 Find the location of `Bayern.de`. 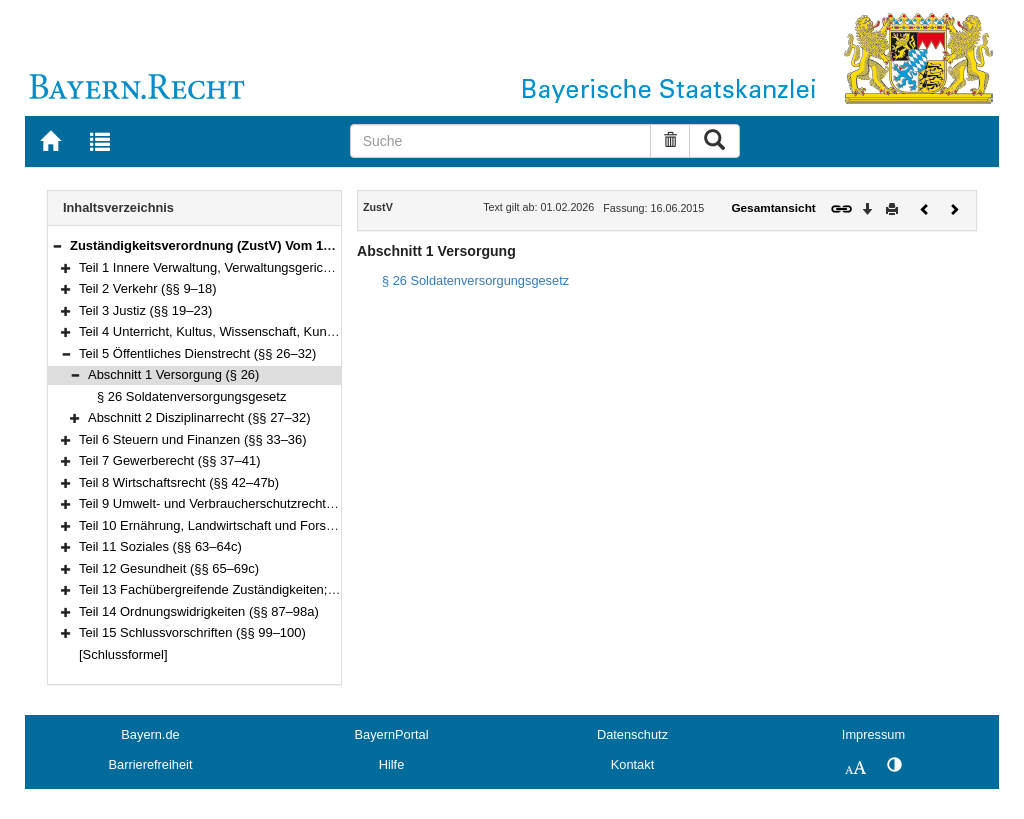

Bayern.de is located at coordinates (150, 734).